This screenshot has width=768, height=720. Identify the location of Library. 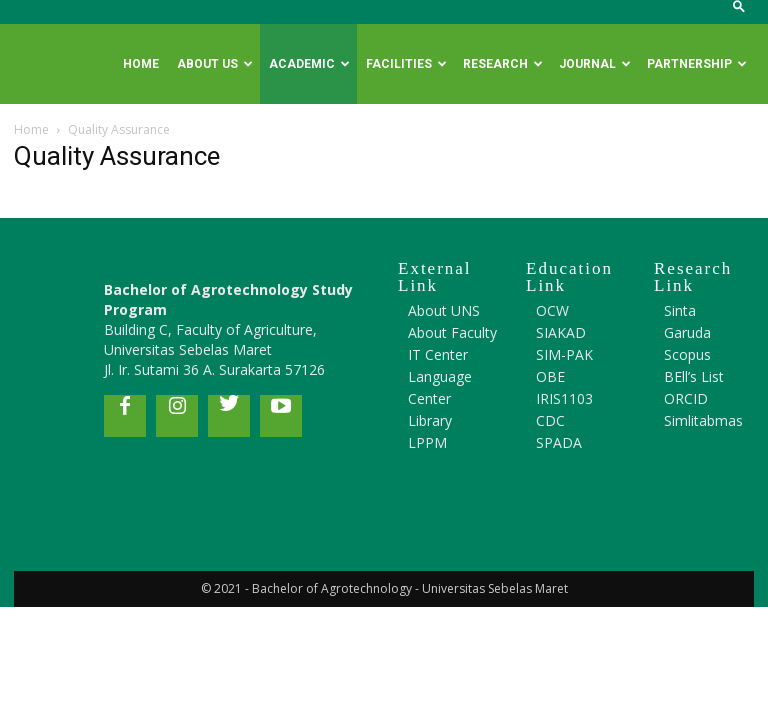
(430, 420).